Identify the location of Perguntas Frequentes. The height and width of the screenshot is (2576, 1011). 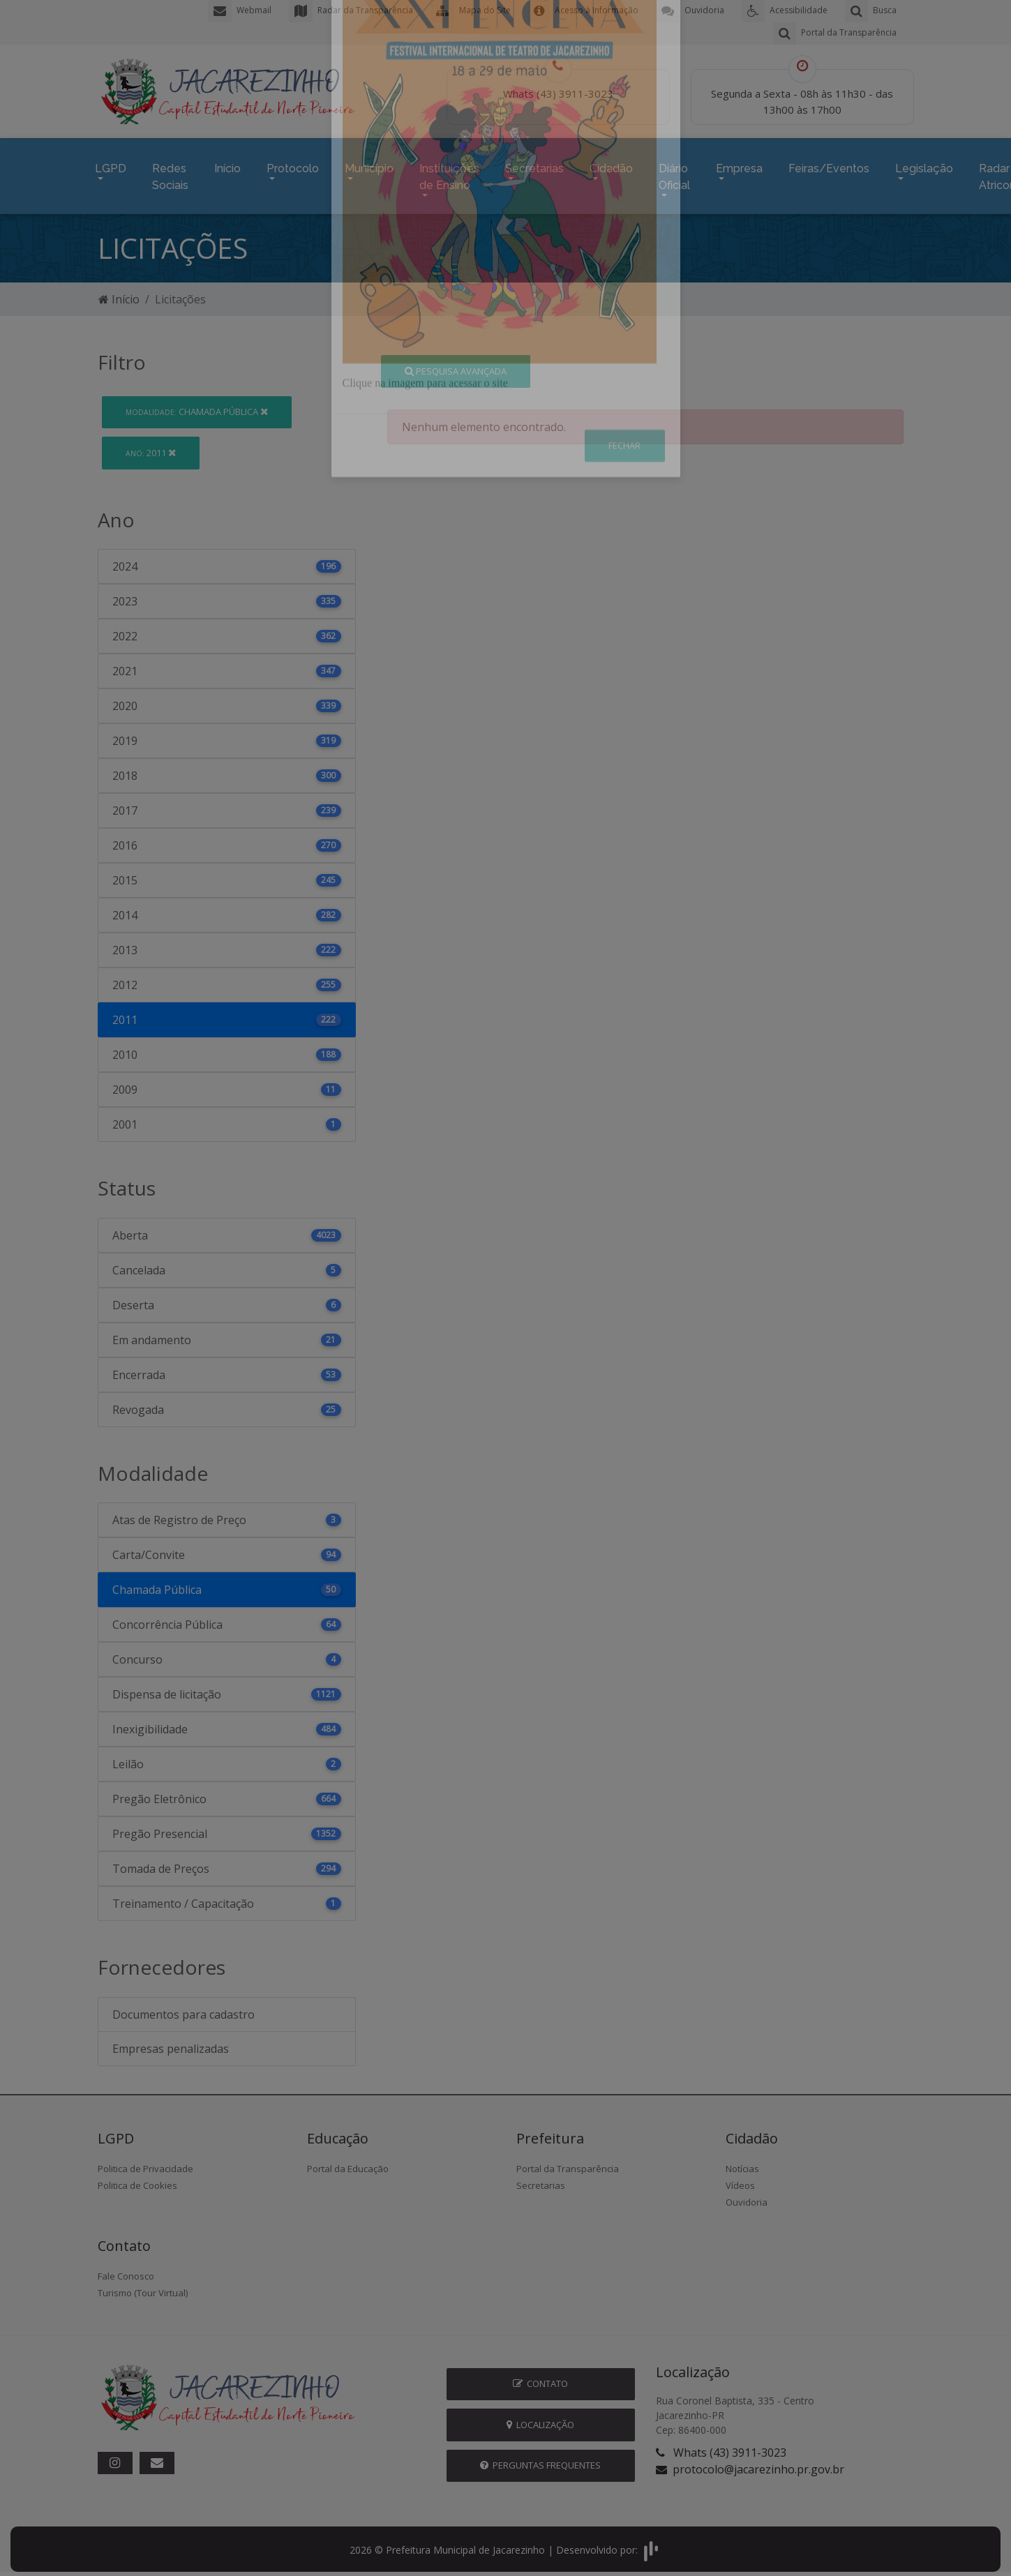
(540, 2459).